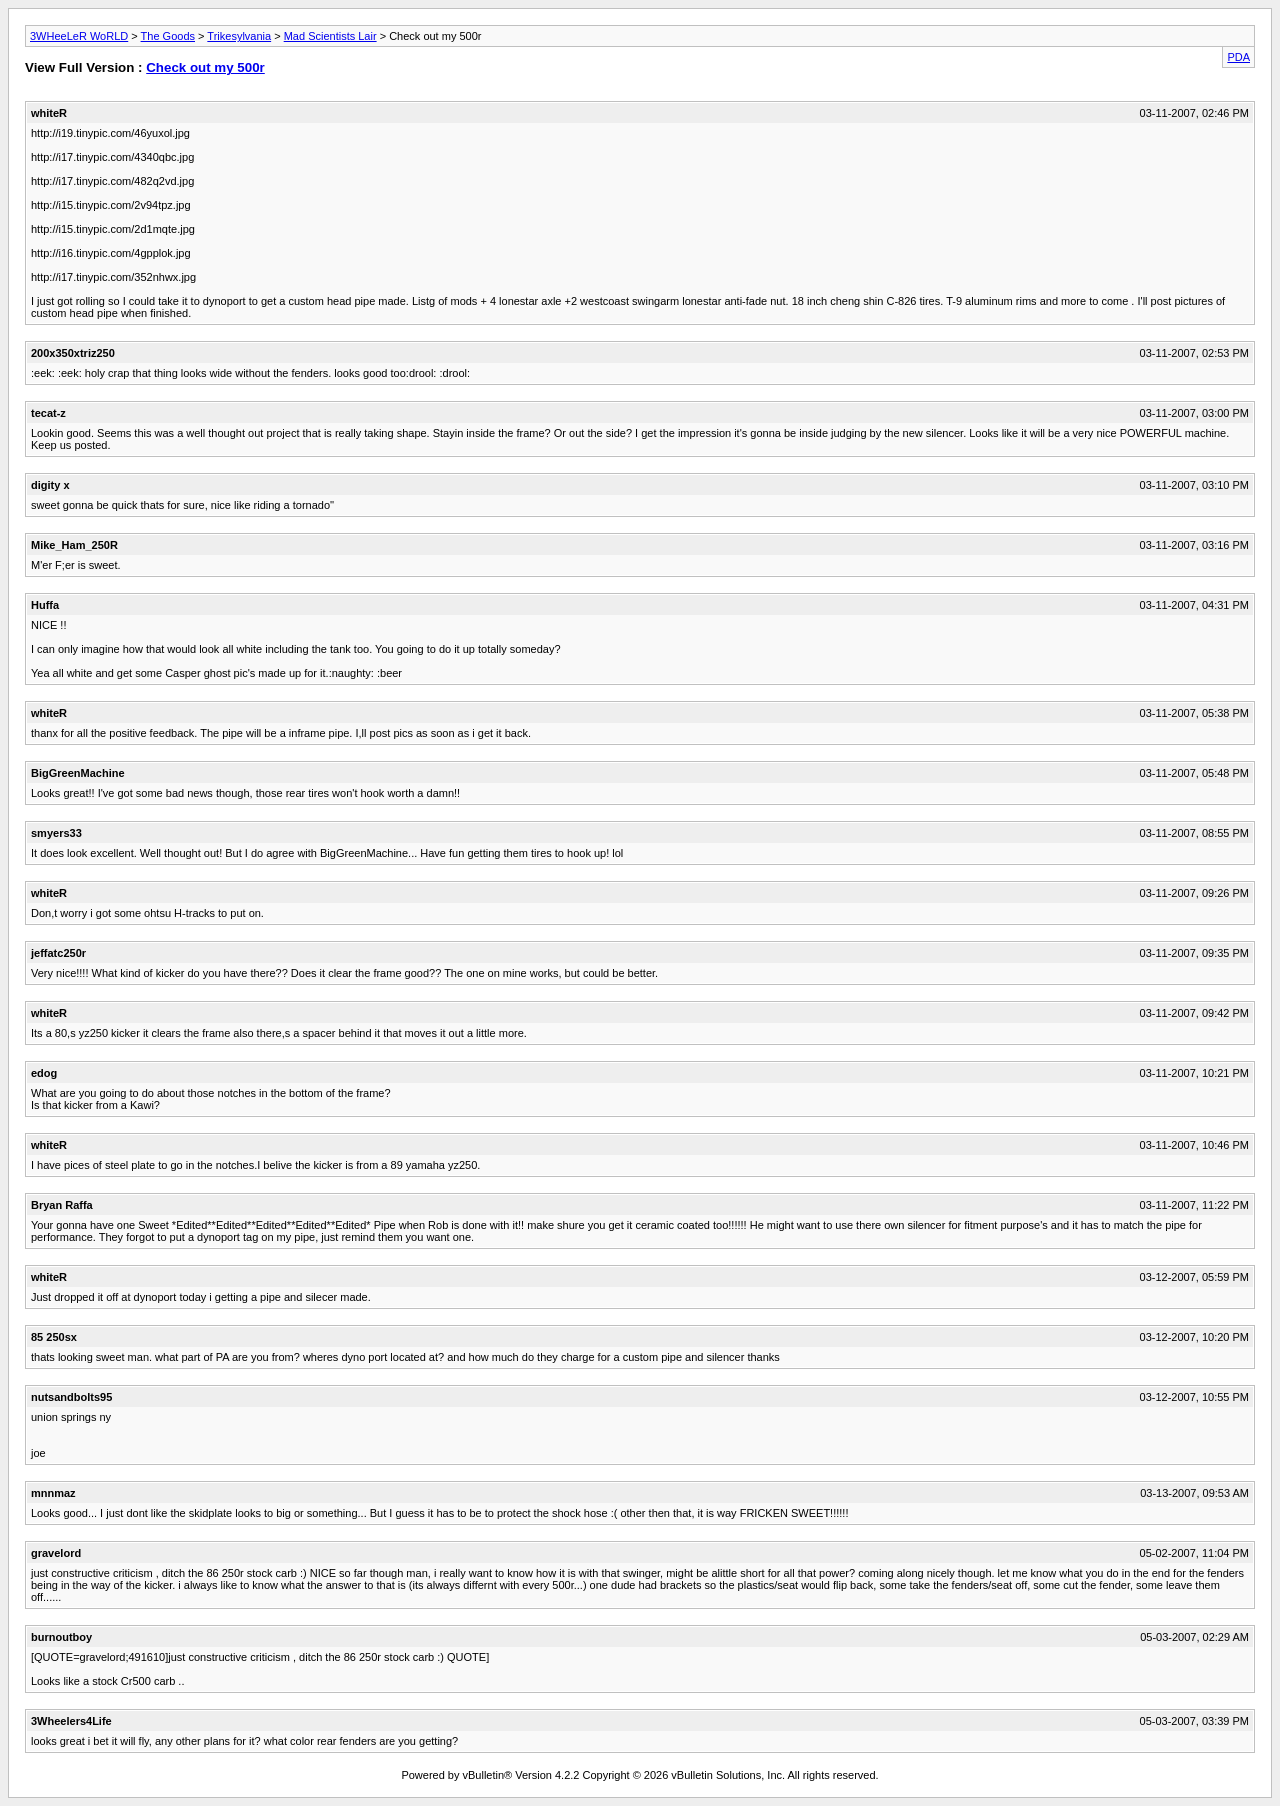  What do you see at coordinates (168, 36) in the screenshot?
I see `The Goods` at bounding box center [168, 36].